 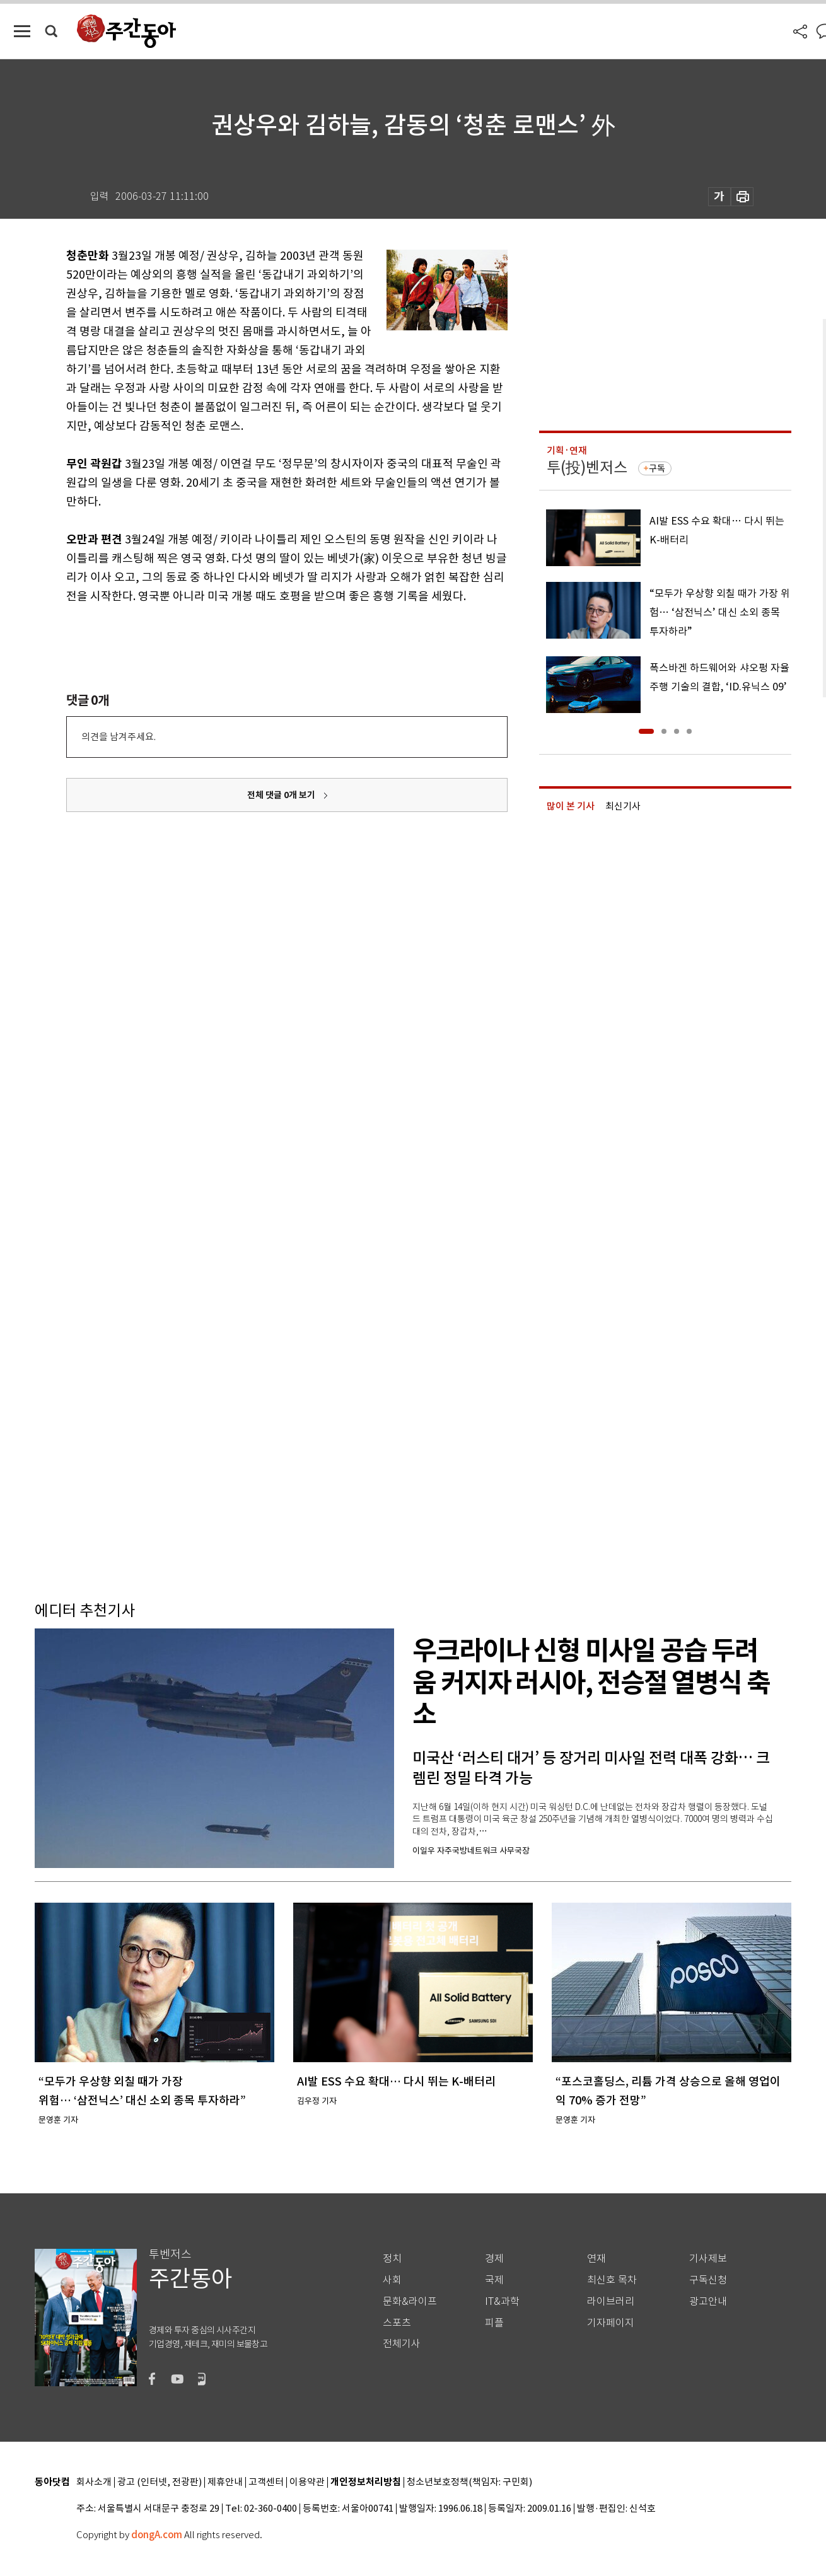 What do you see at coordinates (708, 2280) in the screenshot?
I see `구독신청` at bounding box center [708, 2280].